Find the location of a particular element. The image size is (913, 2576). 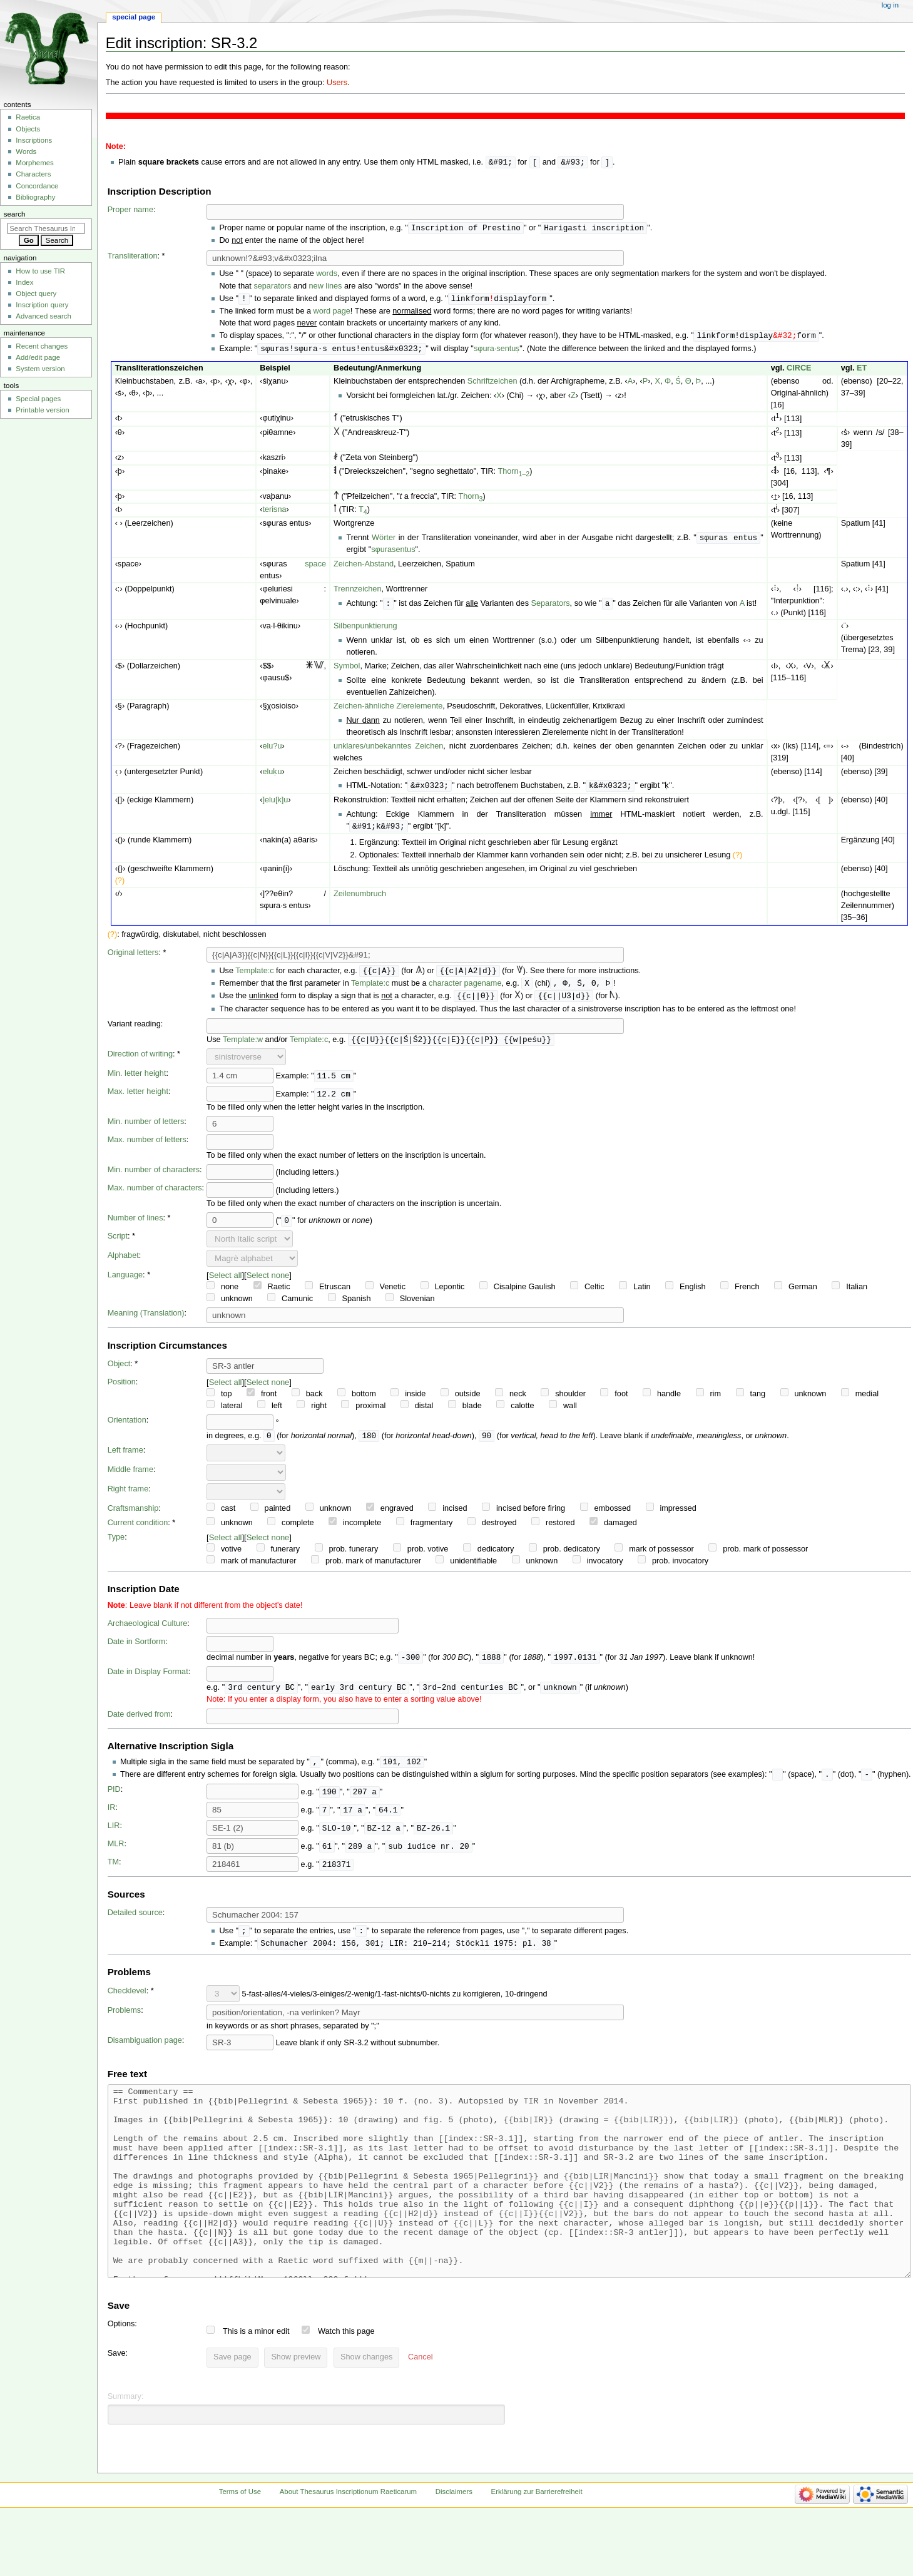

About Thesaurus Inscriptionum Raeticarum is located at coordinates (348, 2541).